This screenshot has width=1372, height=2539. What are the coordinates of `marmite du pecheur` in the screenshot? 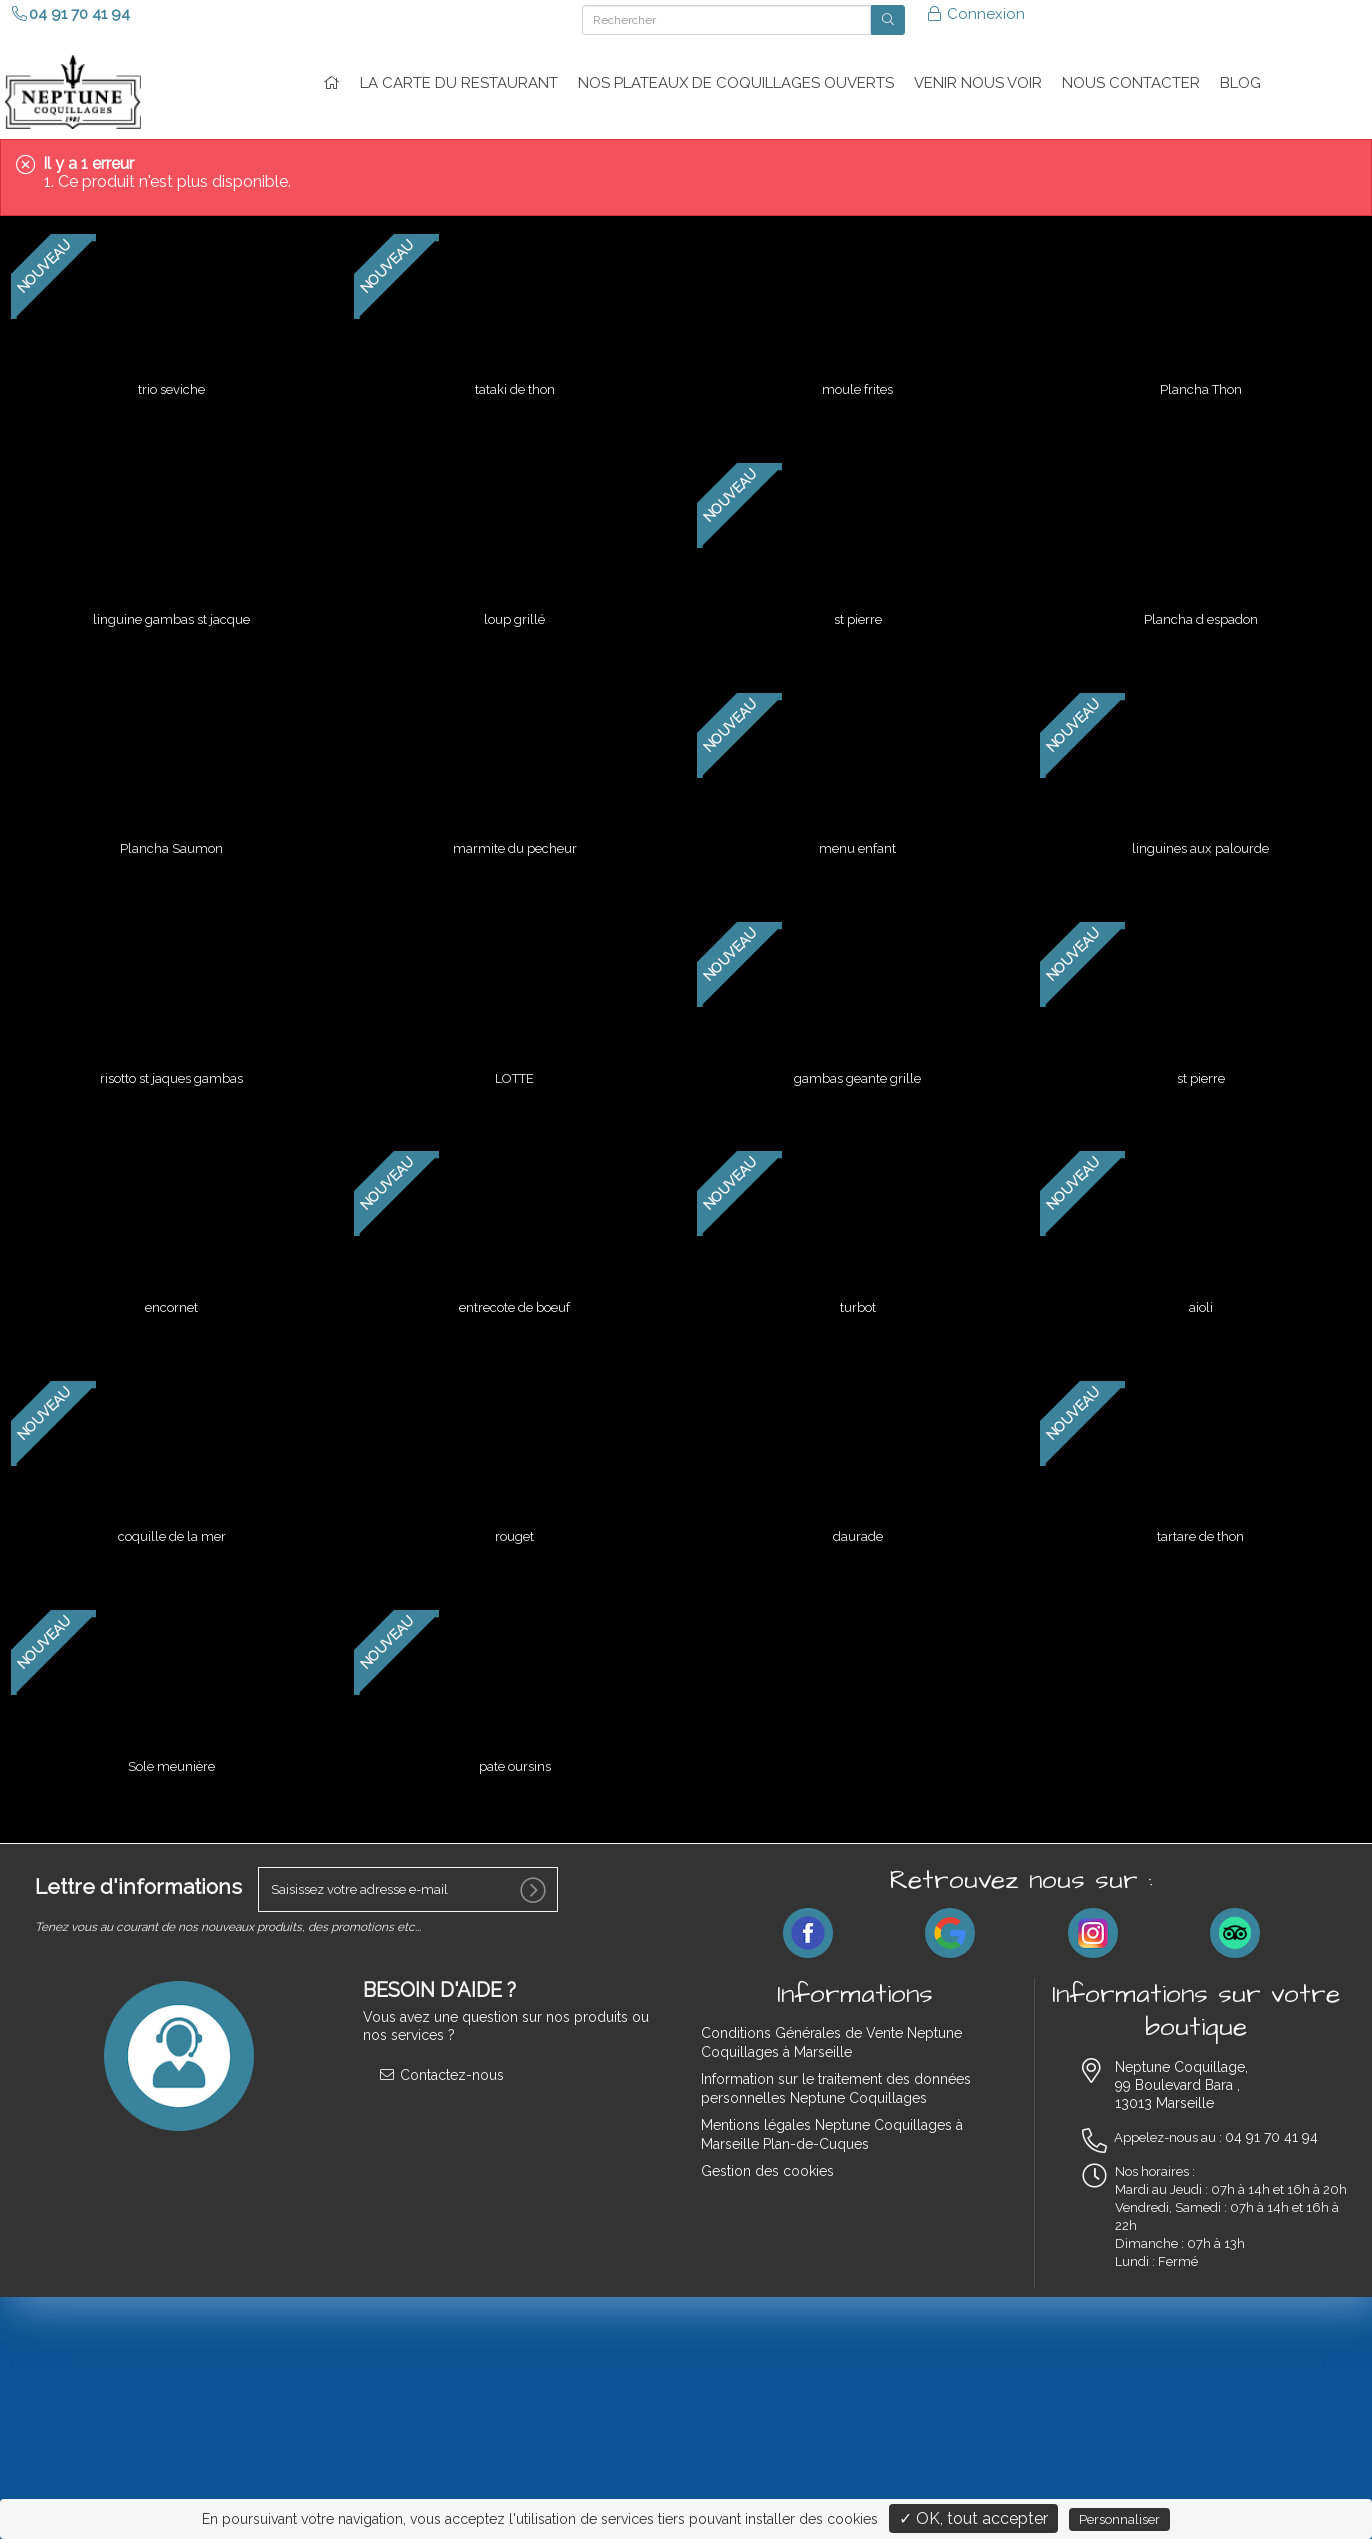 It's located at (515, 835).